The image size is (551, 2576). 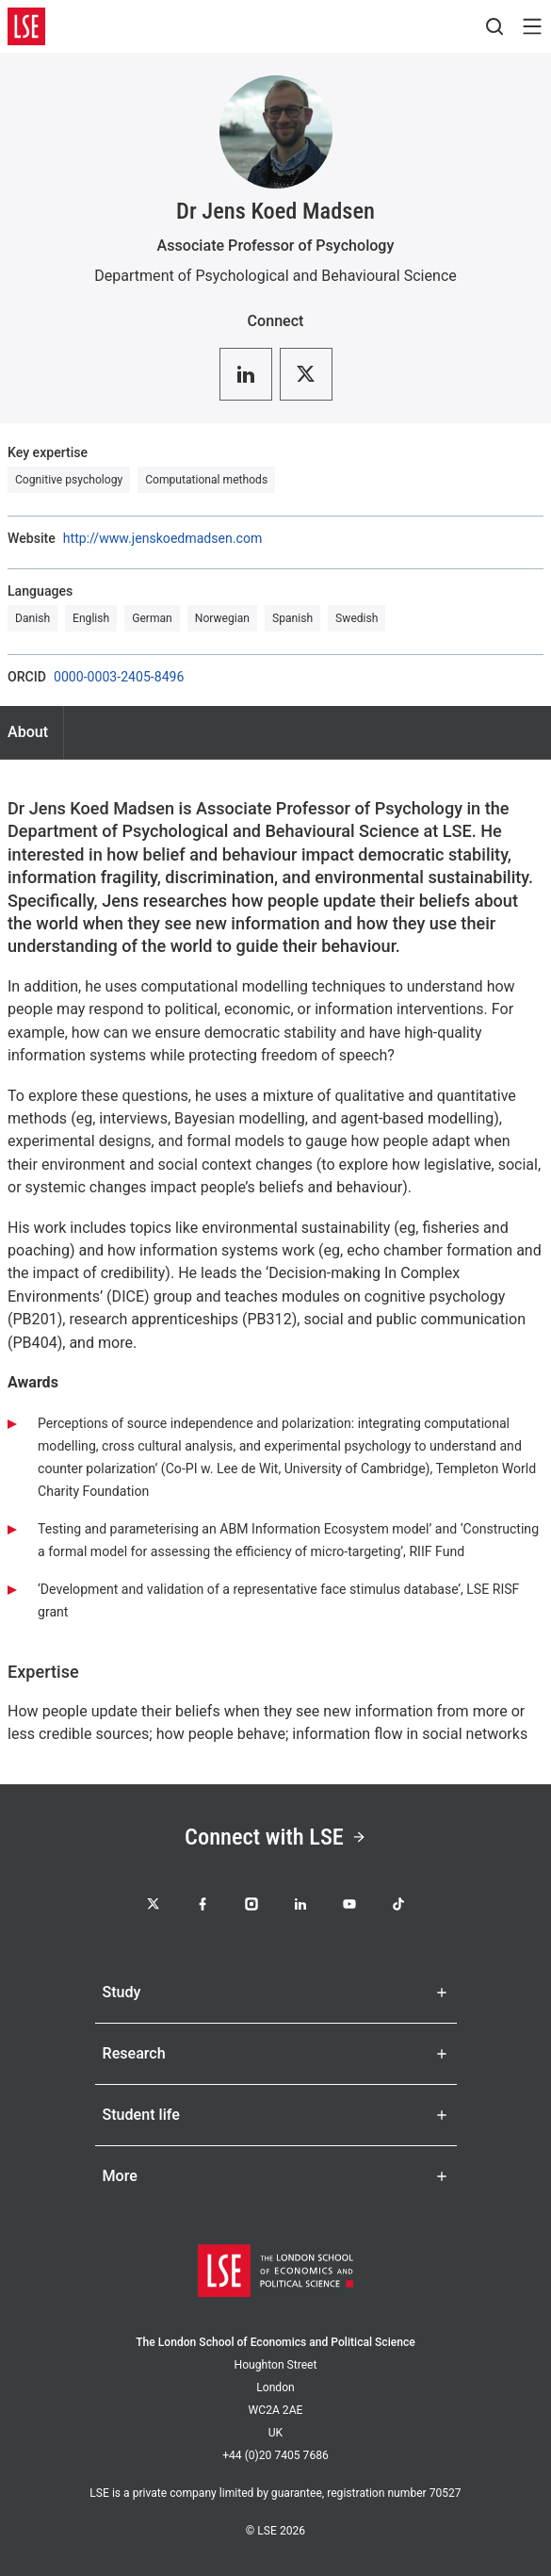 I want to click on 0000-0003-2405-8496, so click(x=119, y=676).